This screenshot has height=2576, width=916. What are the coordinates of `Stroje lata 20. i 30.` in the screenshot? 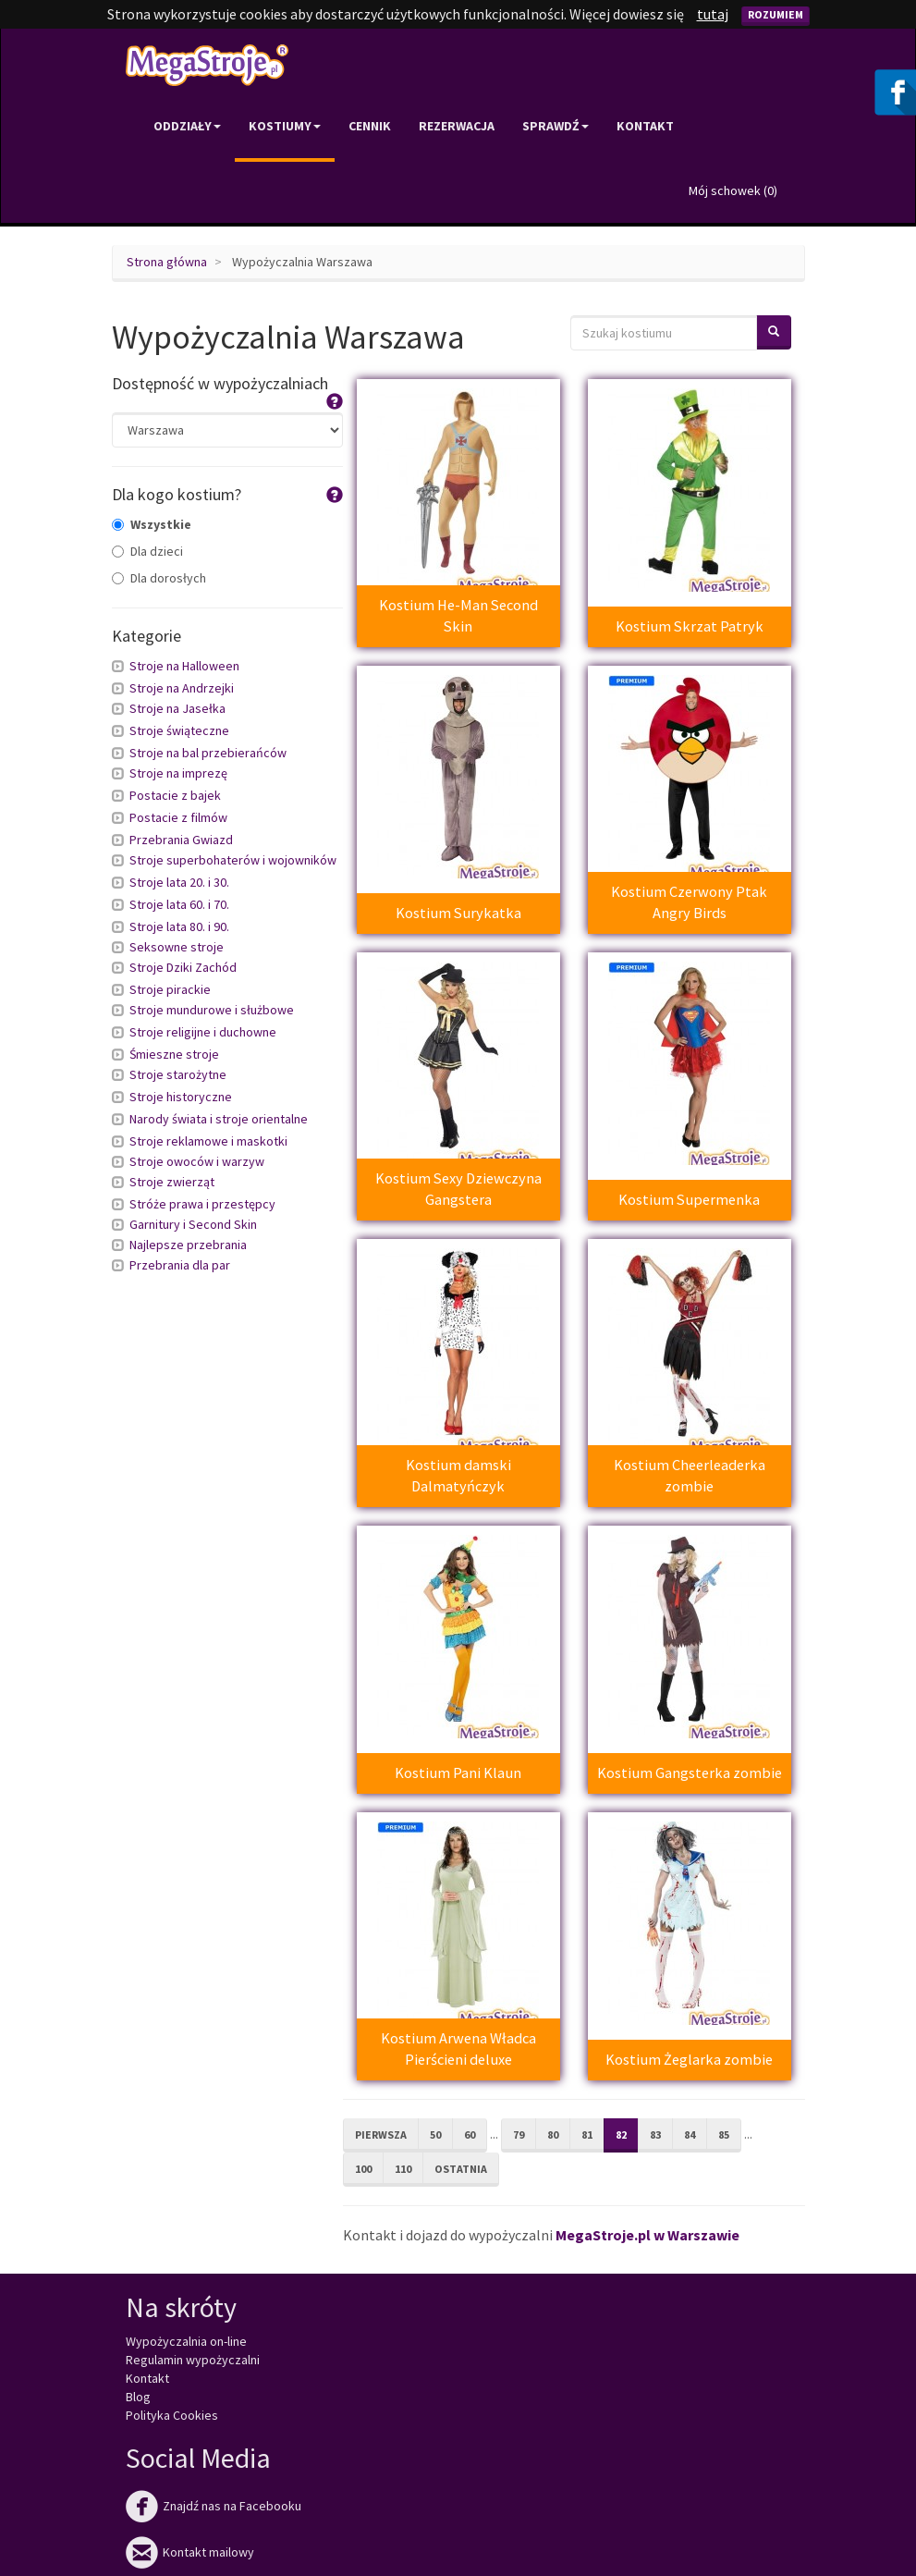 It's located at (179, 882).